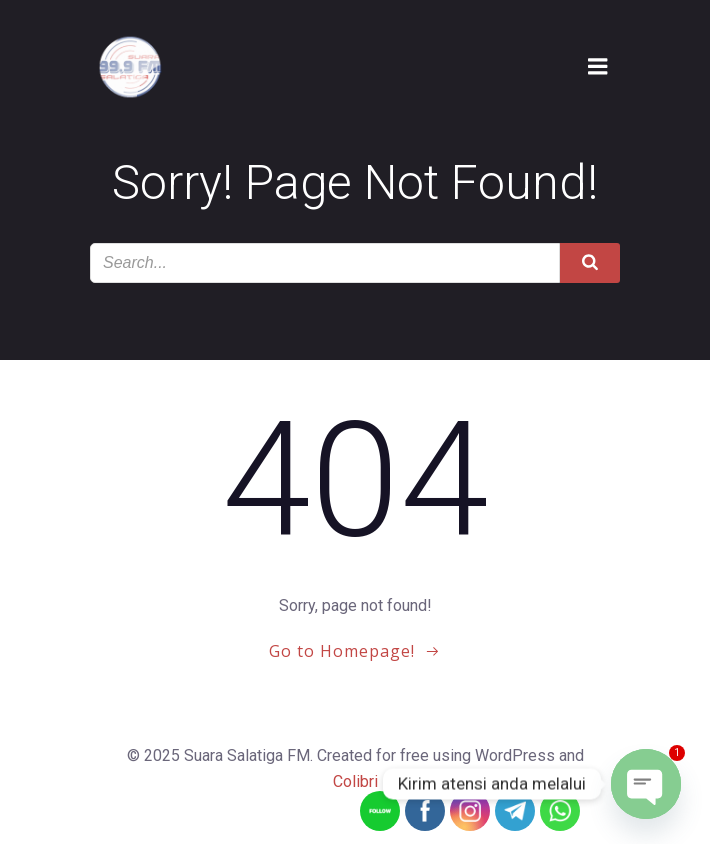 The width and height of the screenshot is (710, 844). Describe the element at coordinates (355, 781) in the screenshot. I see `Colibri` at that location.